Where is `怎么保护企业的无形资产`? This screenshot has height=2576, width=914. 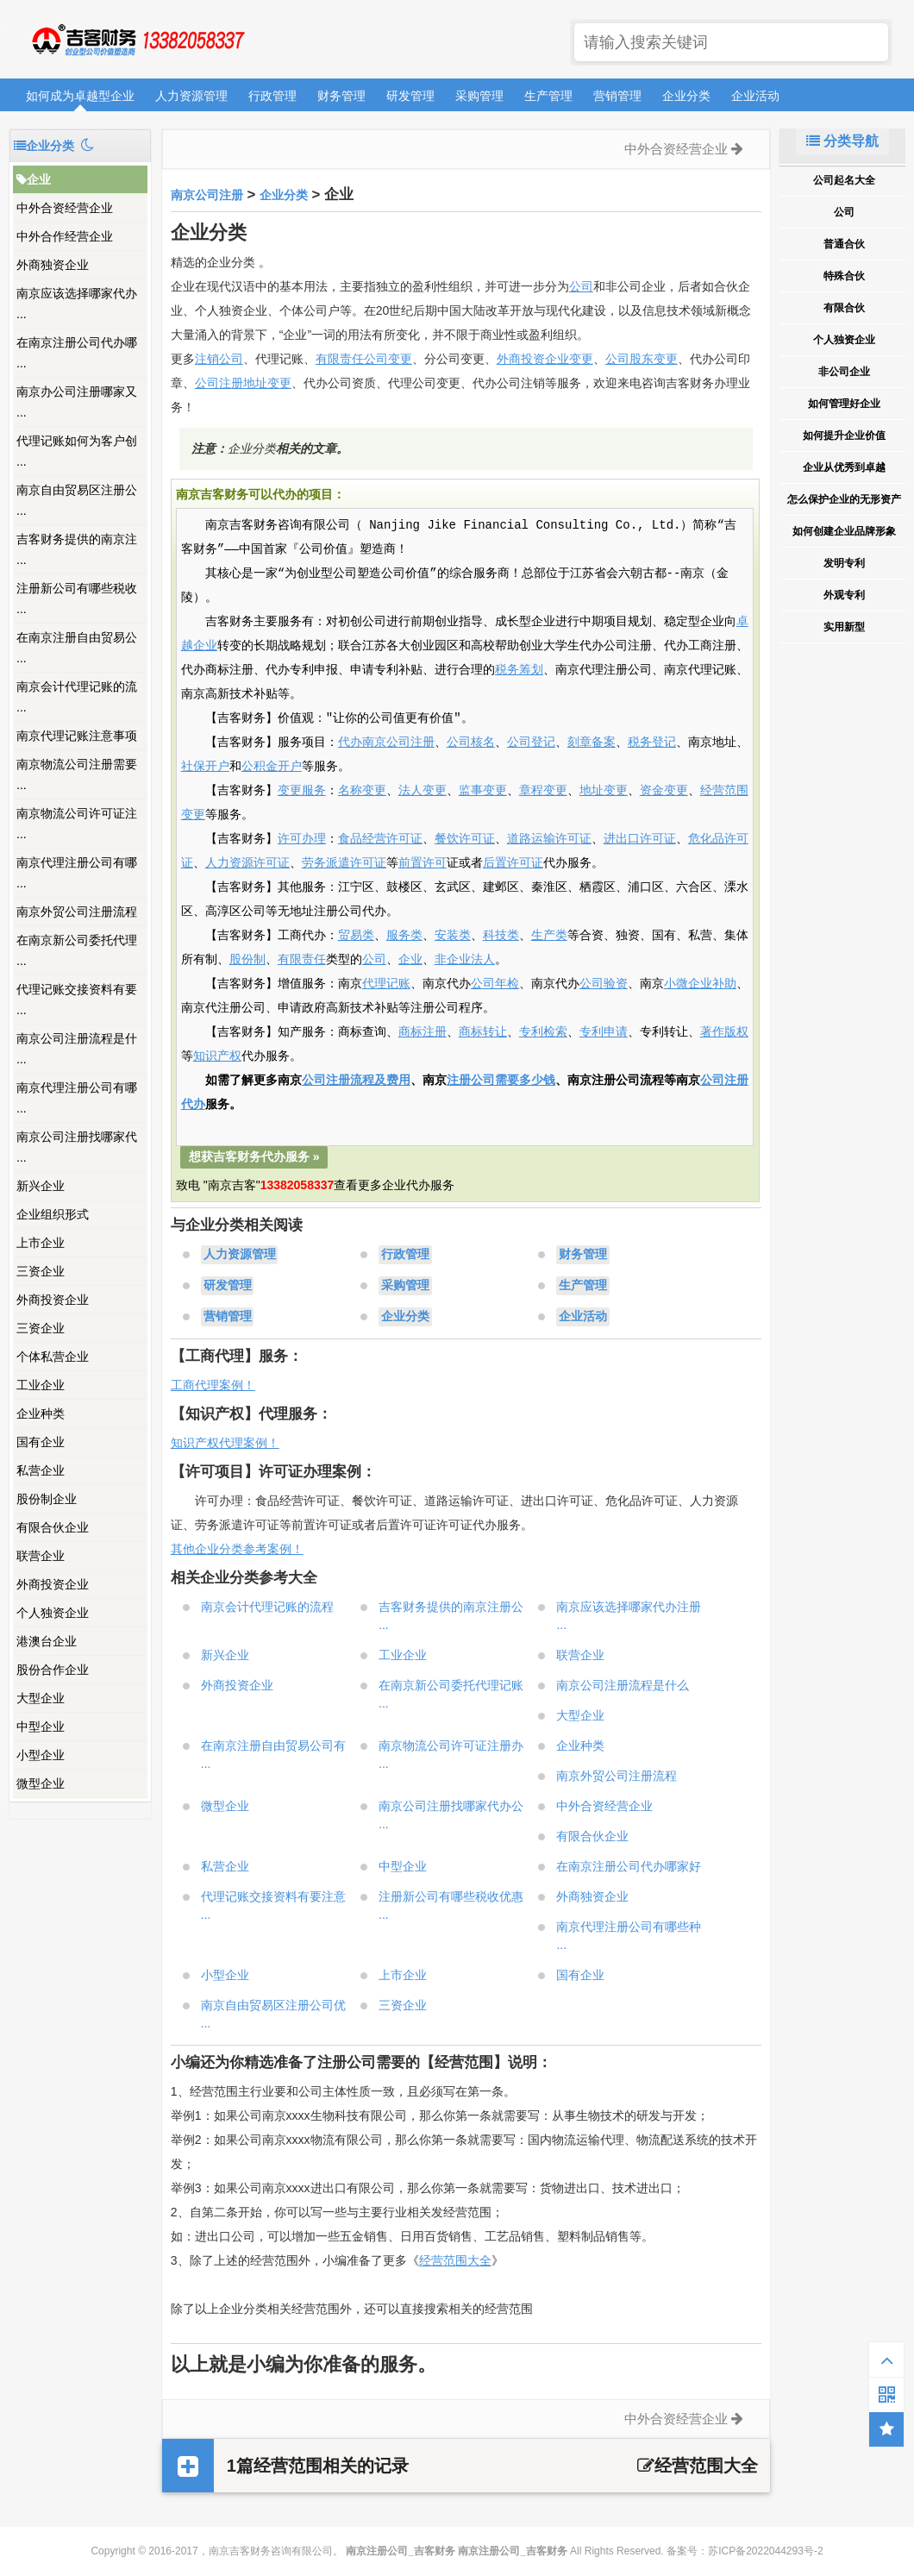 怎么保护企业的无形资产 is located at coordinates (844, 499).